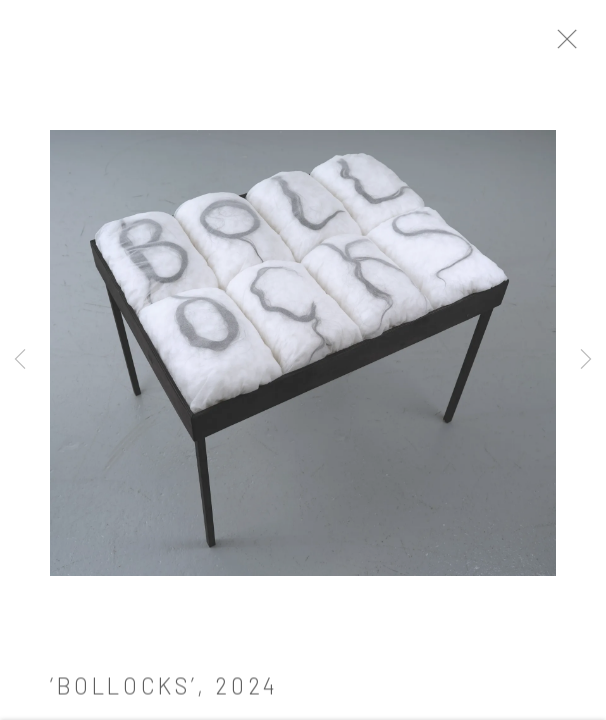 The image size is (606, 720). What do you see at coordinates (585, 45) in the screenshot?
I see `Close [button]` at bounding box center [585, 45].